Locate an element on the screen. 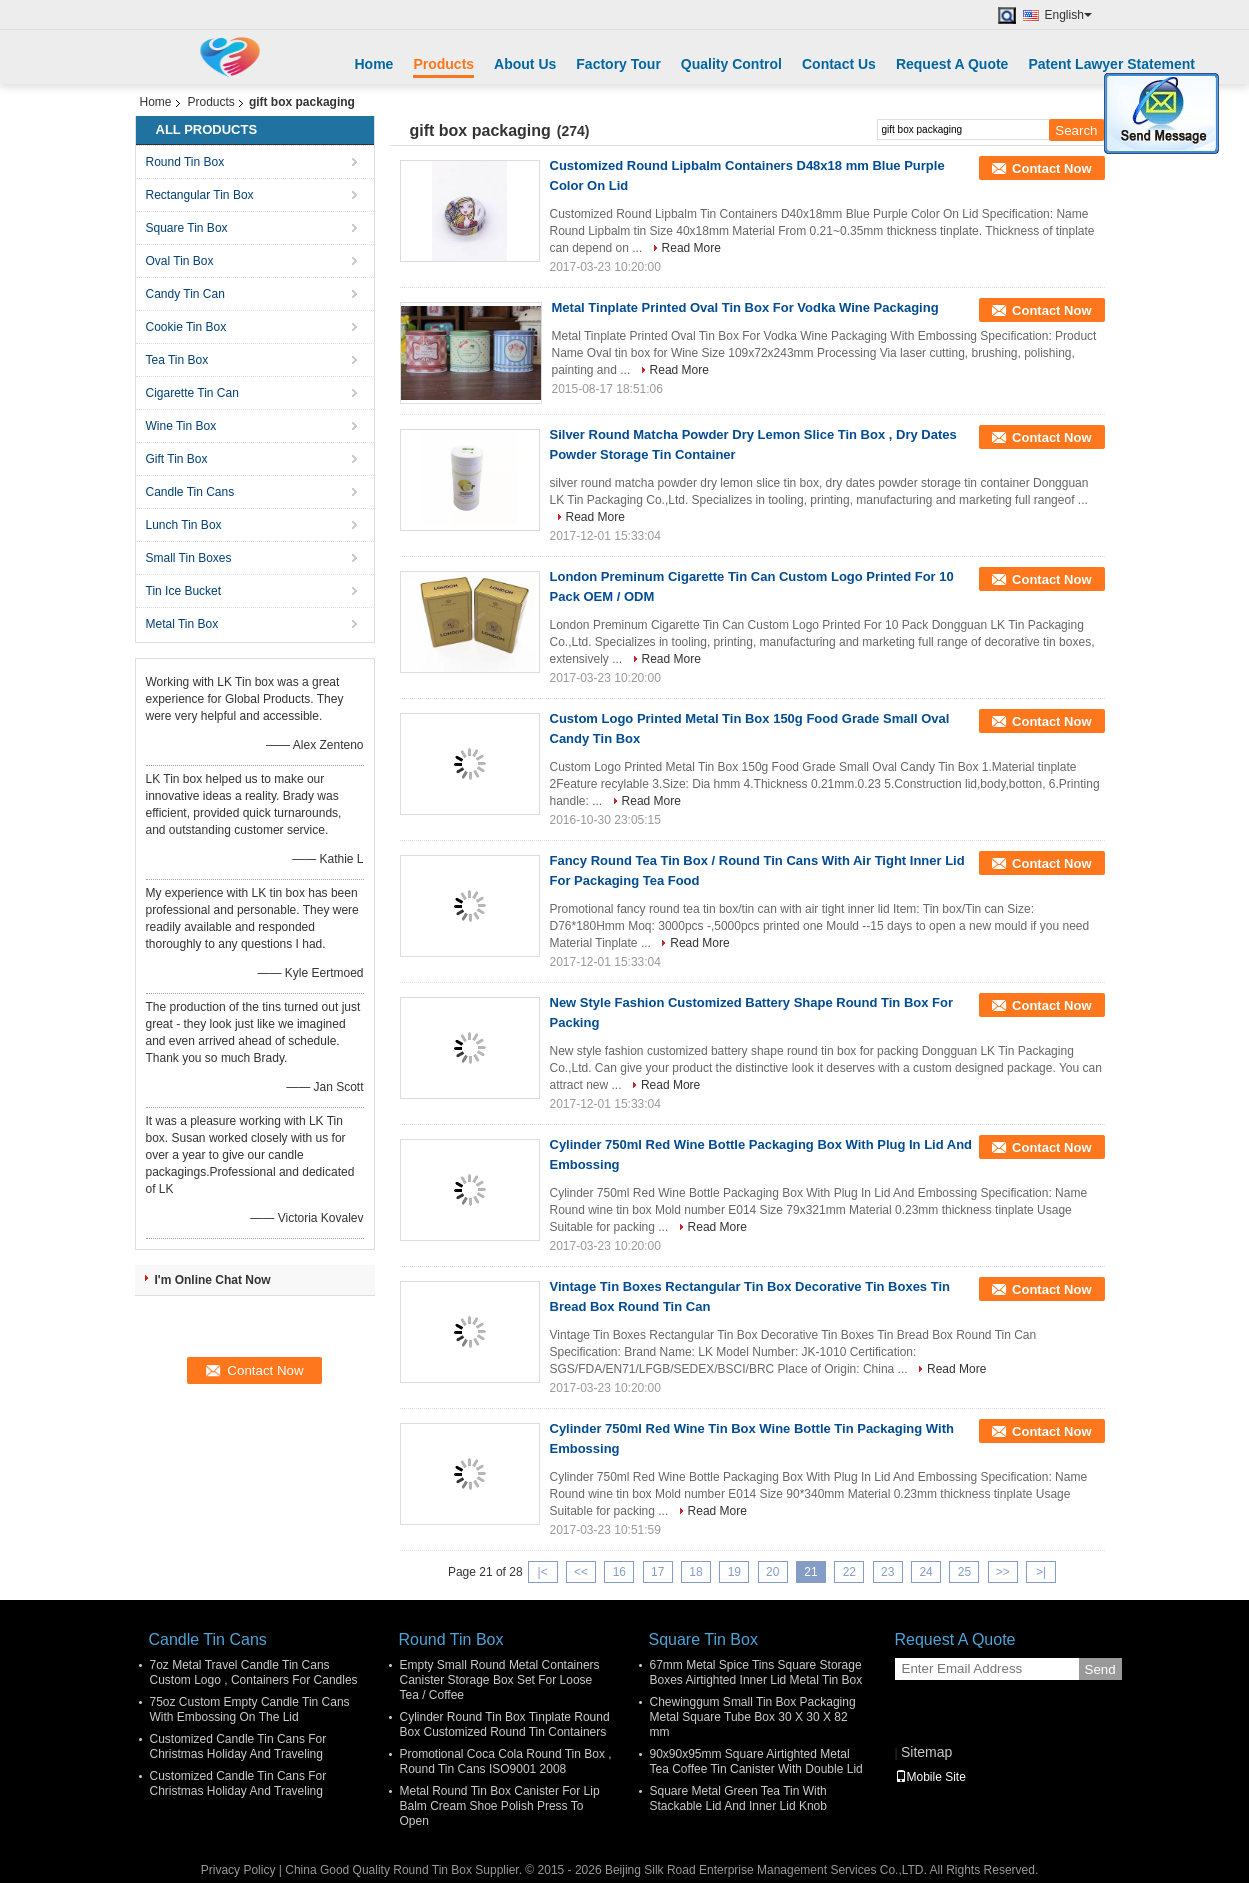 This screenshot has height=1883, width=1249. Square Metal Green Tea Tin With Stackable Lid And Inner Lid Knob is located at coordinates (738, 1798).